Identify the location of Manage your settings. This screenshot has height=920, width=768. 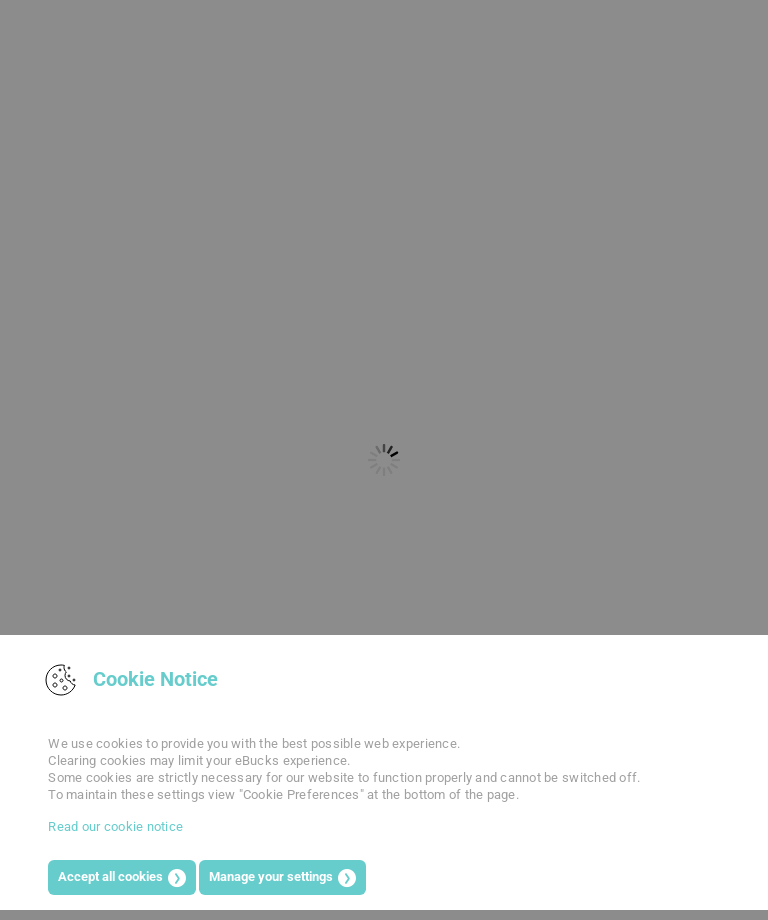
(271, 876).